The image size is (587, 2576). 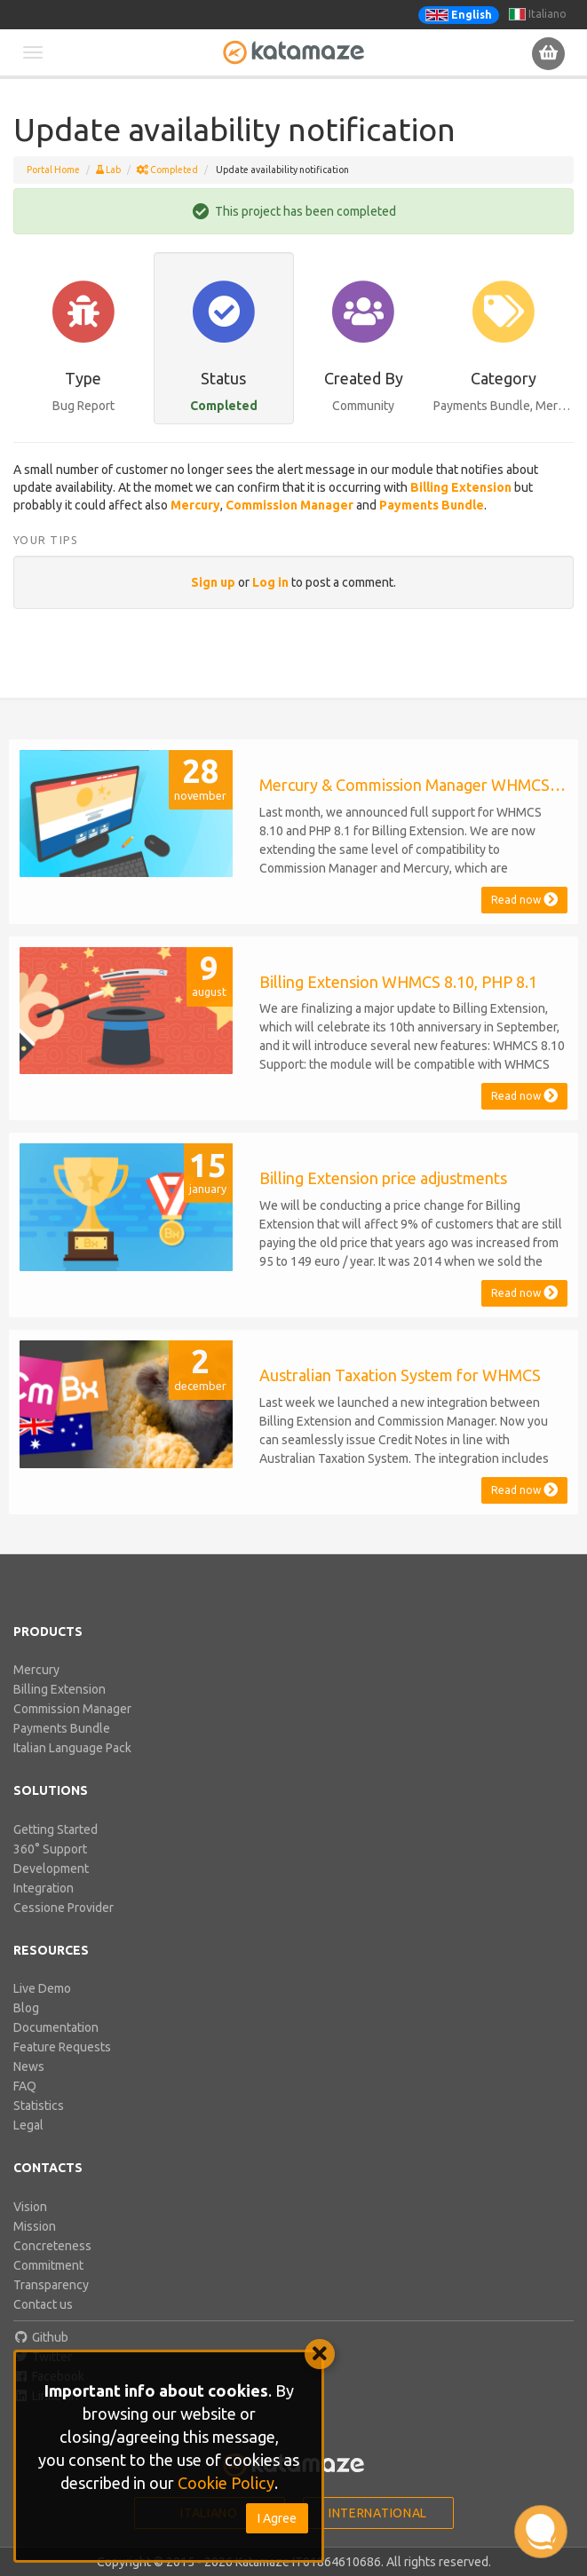 I want to click on Payments Bundle, so click(x=61, y=1728).